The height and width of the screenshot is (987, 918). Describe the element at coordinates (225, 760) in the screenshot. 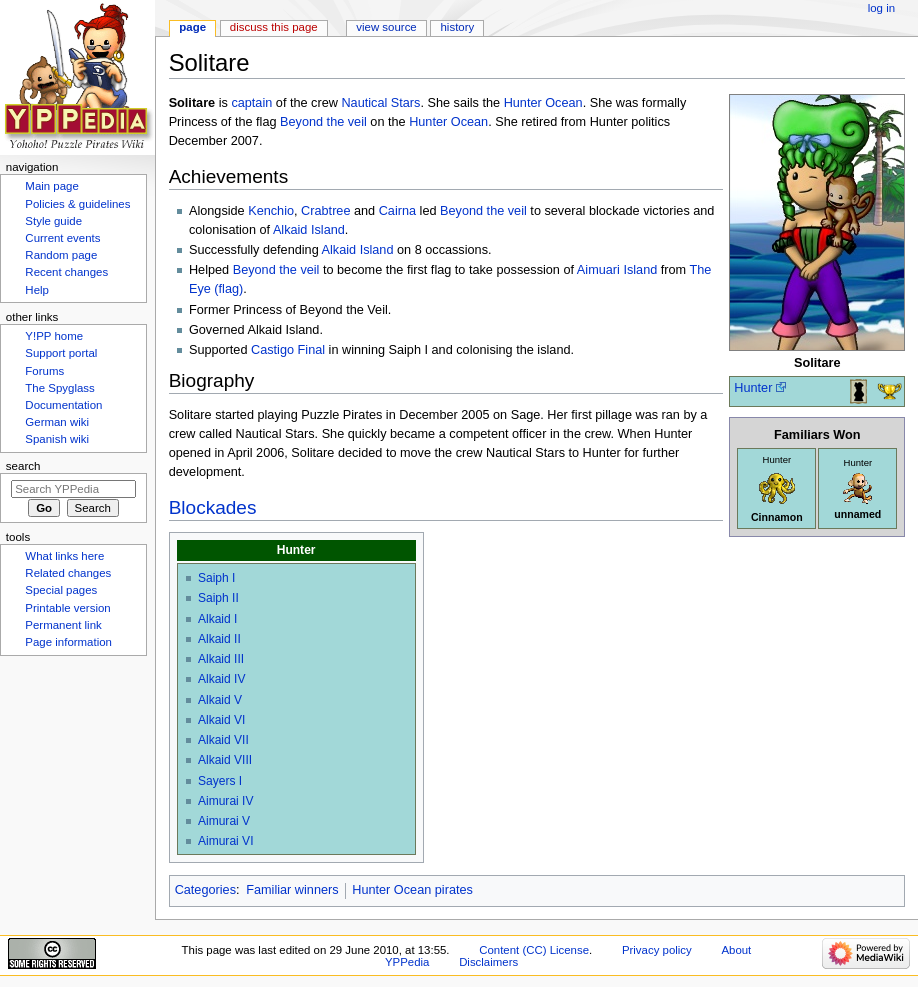

I see `Alkaid VIII` at that location.